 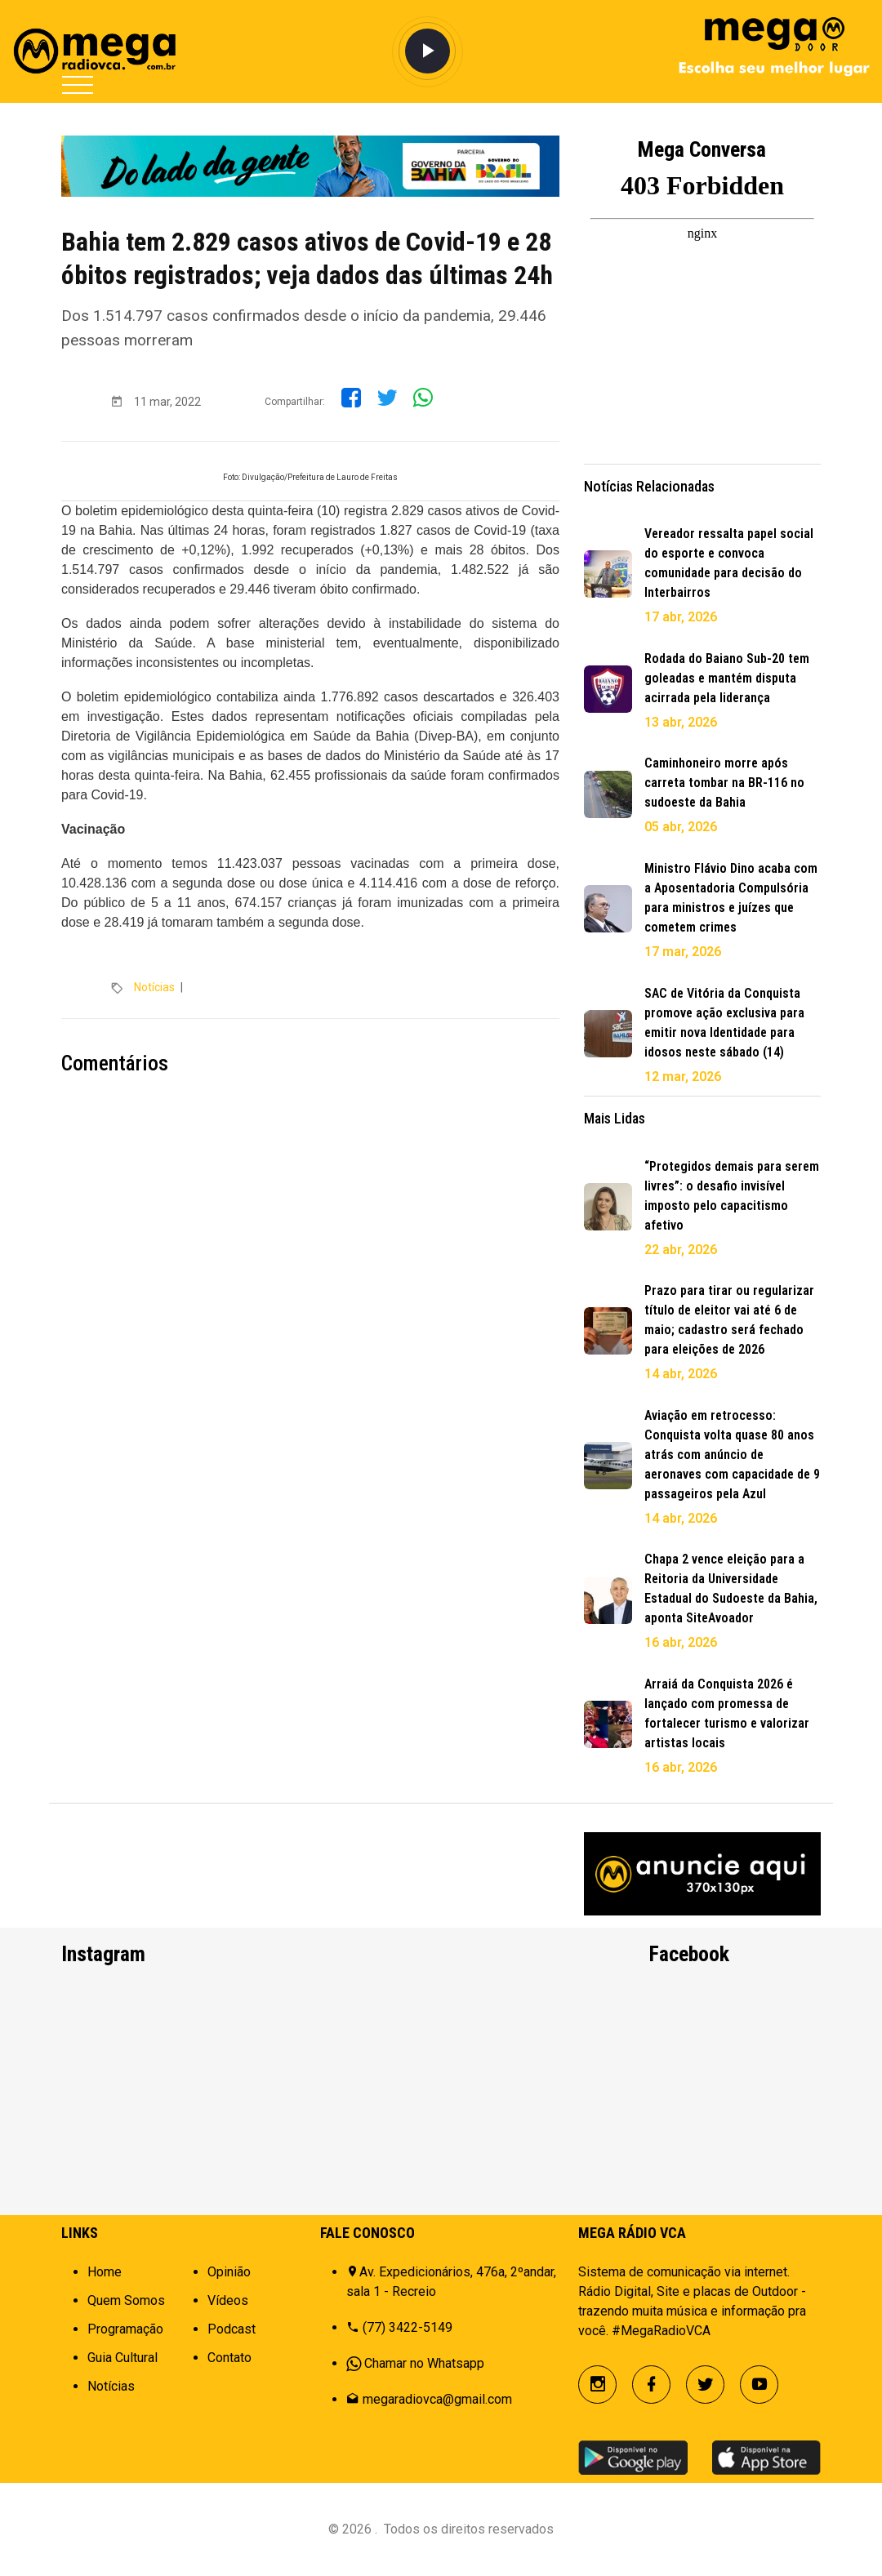 I want to click on Programação, so click(x=125, y=2329).